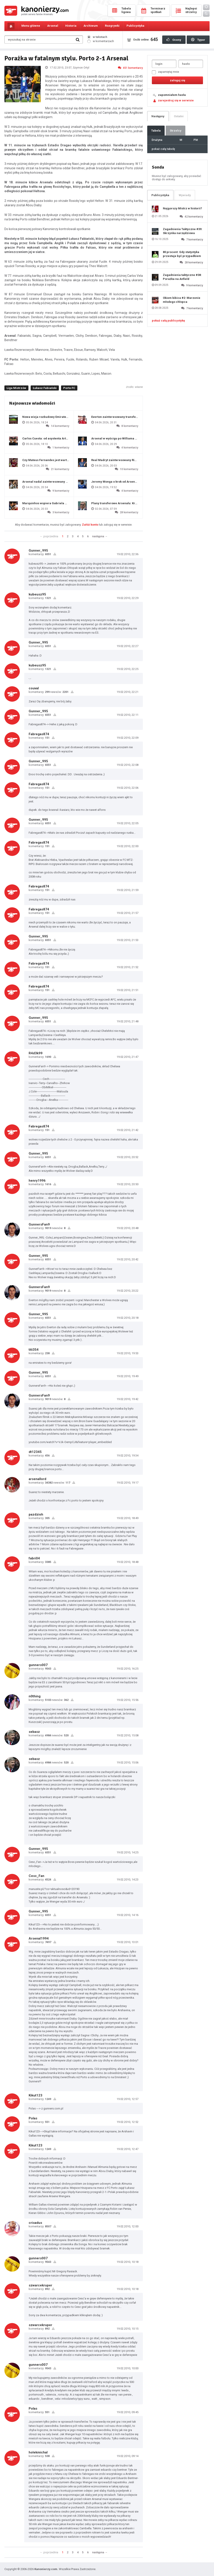  Describe the element at coordinates (198, 39) in the screenshot. I see `Typer` at that location.